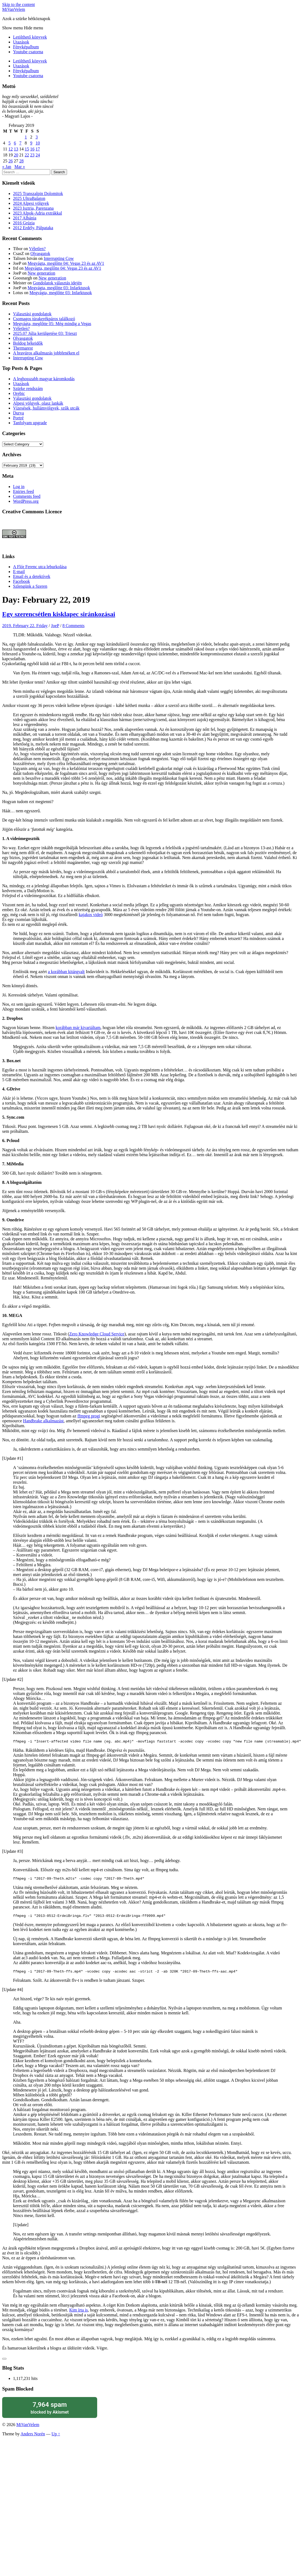 Image resolution: width=301 pixels, height=2576 pixels. I want to click on Youtube csatorna, so click(28, 51).